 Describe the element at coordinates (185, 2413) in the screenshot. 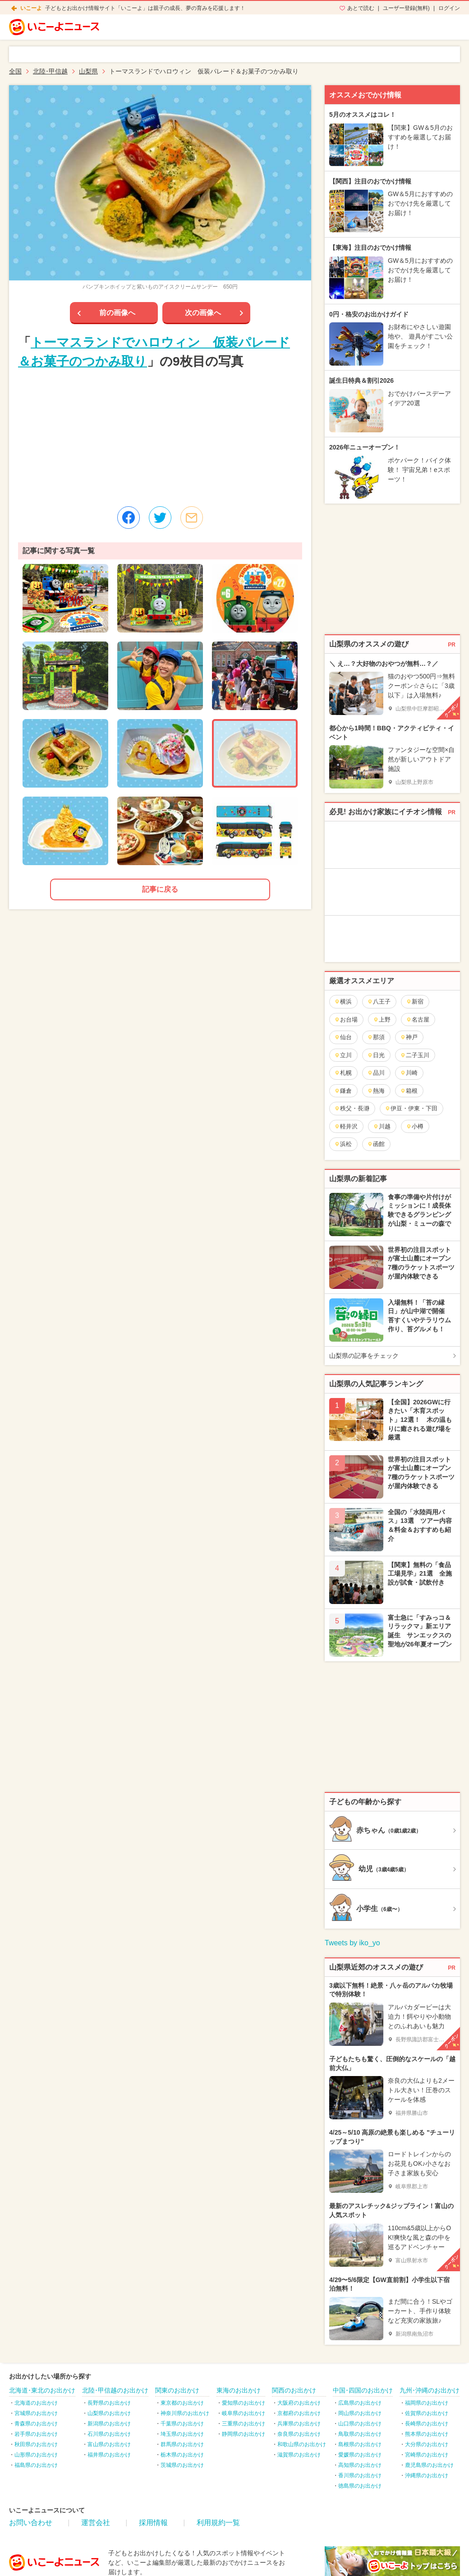

I see `神奈川県のお出かけ` at that location.